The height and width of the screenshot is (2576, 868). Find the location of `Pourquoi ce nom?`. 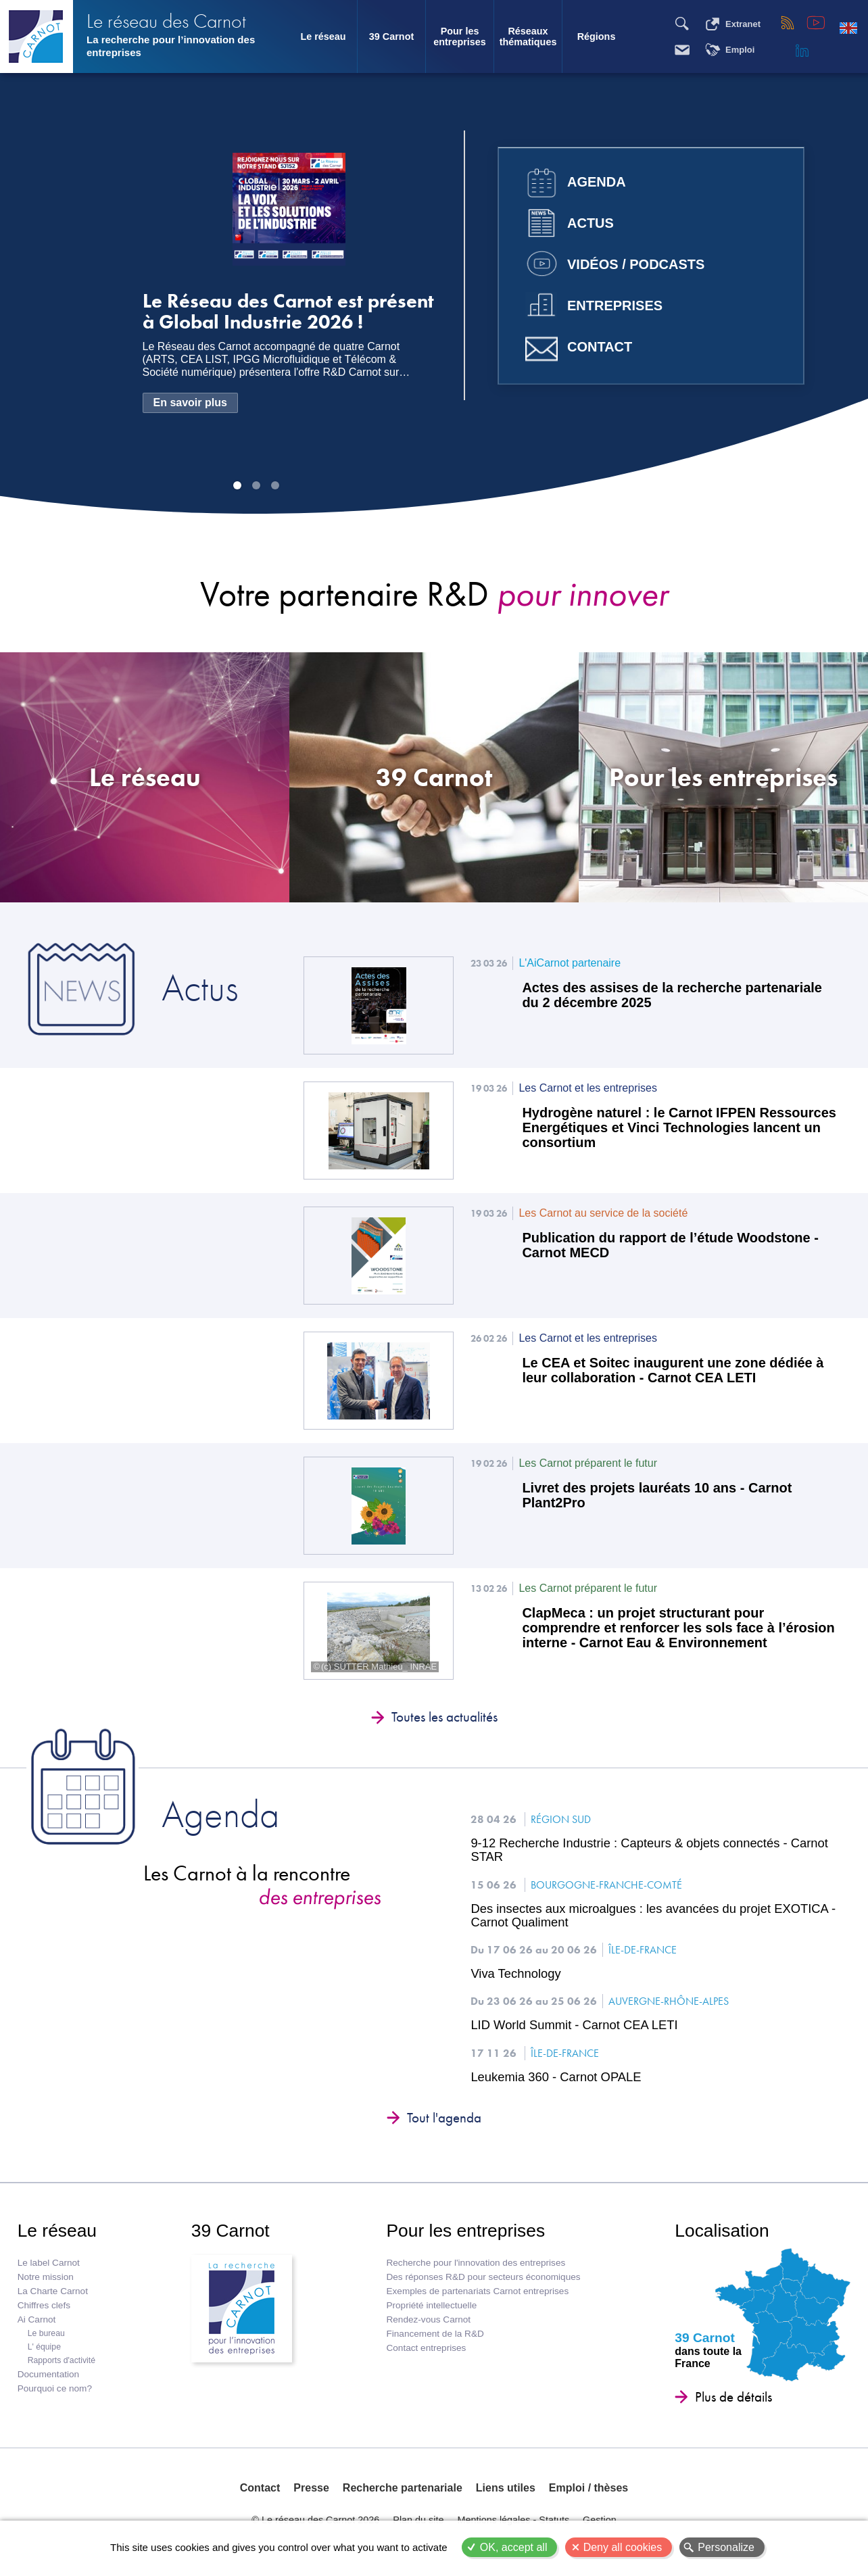

Pourquoi ce nom? is located at coordinates (55, 2388).